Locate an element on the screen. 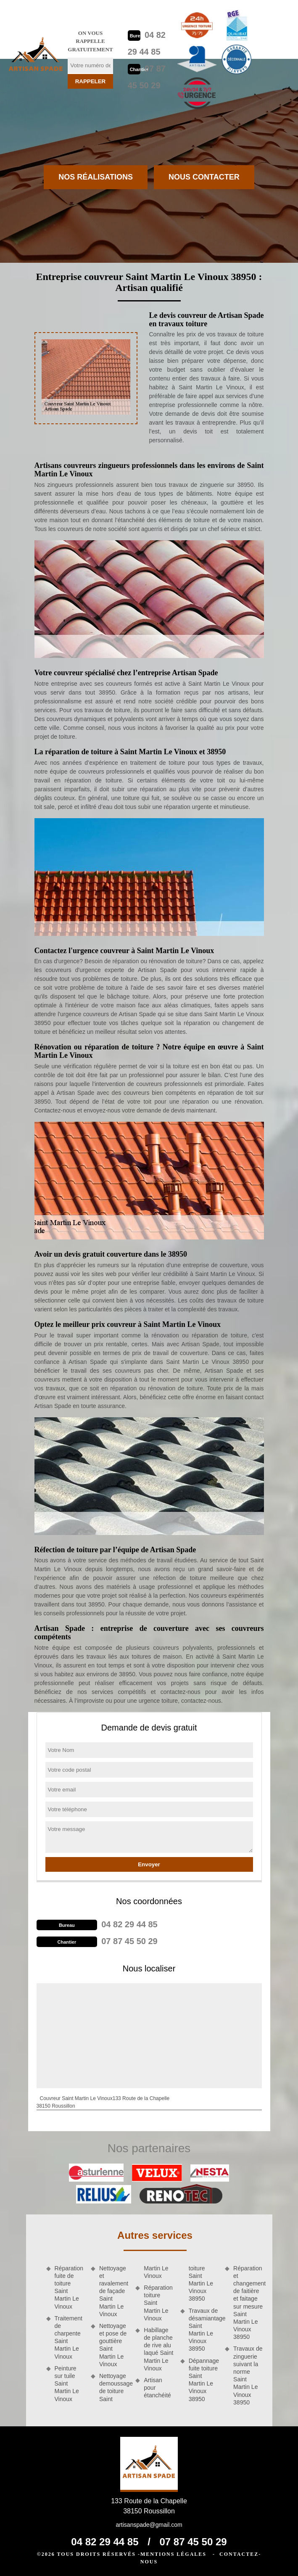 The height and width of the screenshot is (2576, 298). Réparation toiture Saint Martin Le Vinoux is located at coordinates (158, 2303).